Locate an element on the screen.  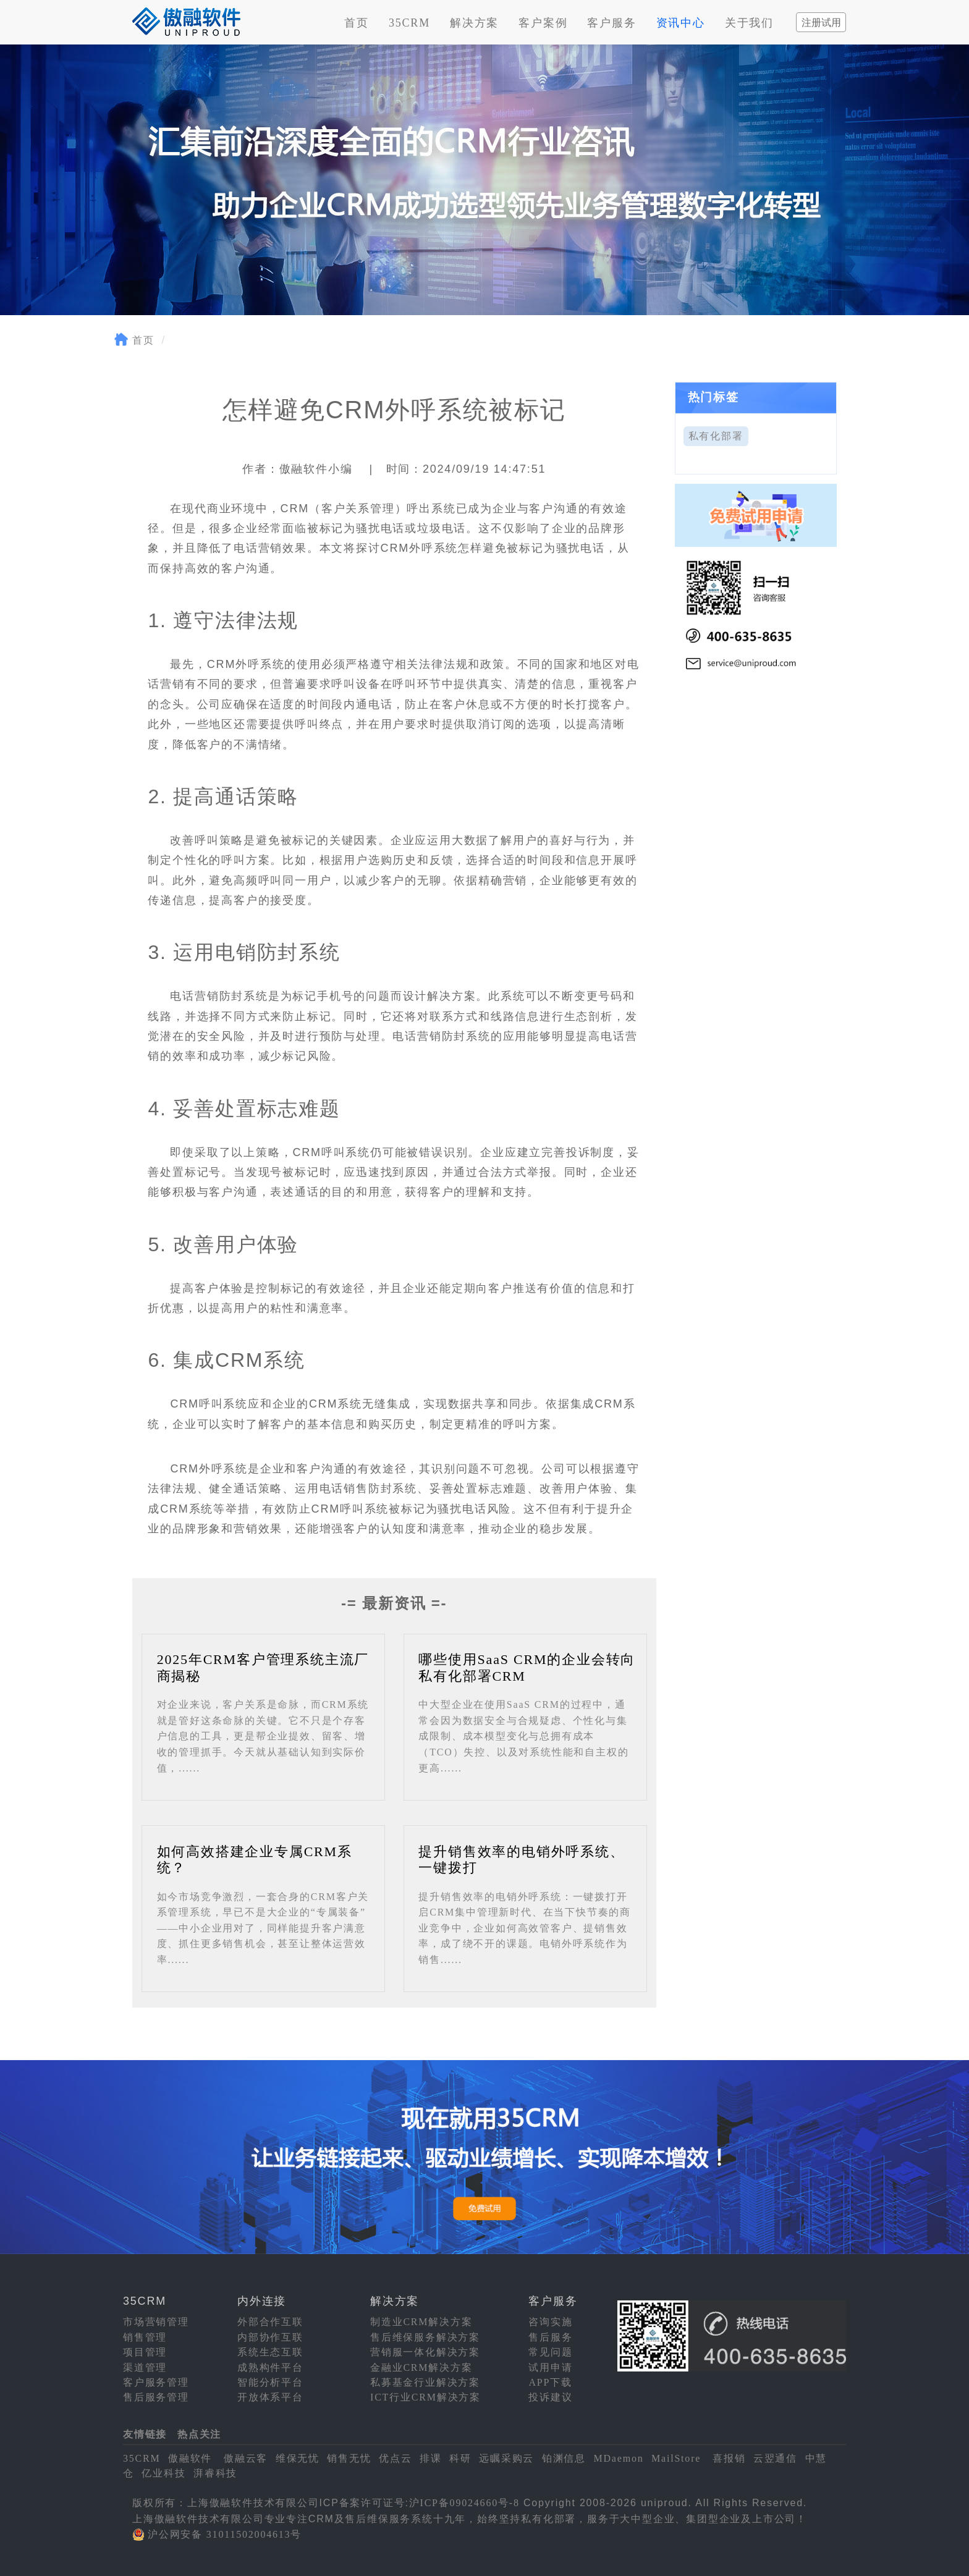
售后服务 is located at coordinates (550, 2337).